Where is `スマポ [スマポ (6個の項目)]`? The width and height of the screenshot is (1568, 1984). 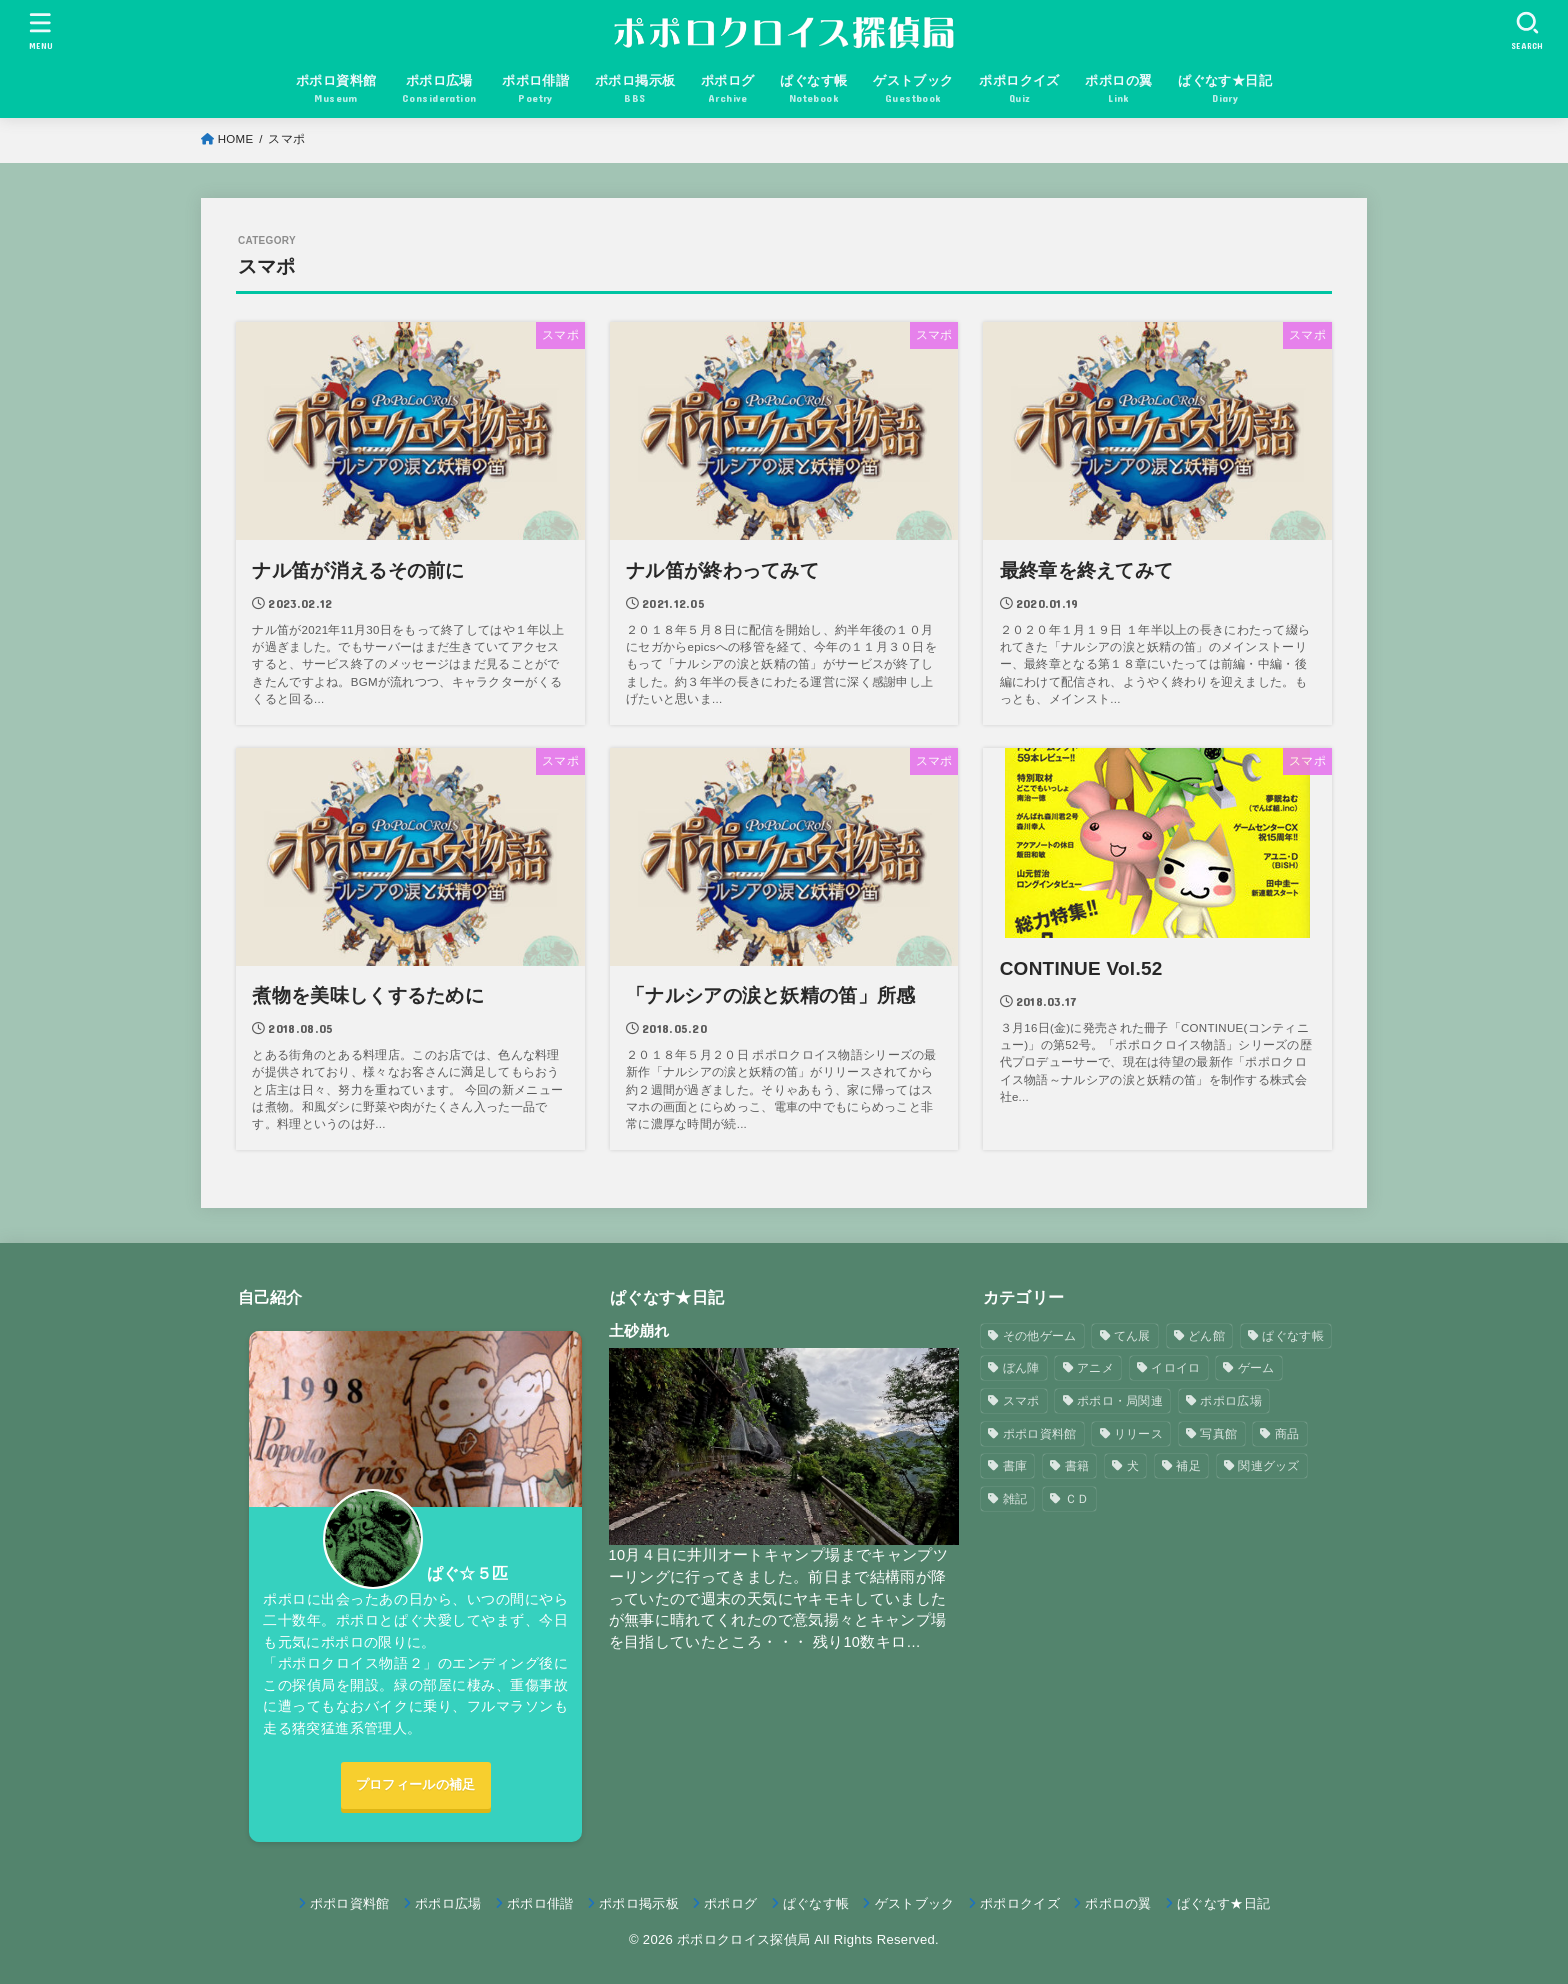 スマポ [スマポ (6個の項目)] is located at coordinates (1021, 1401).